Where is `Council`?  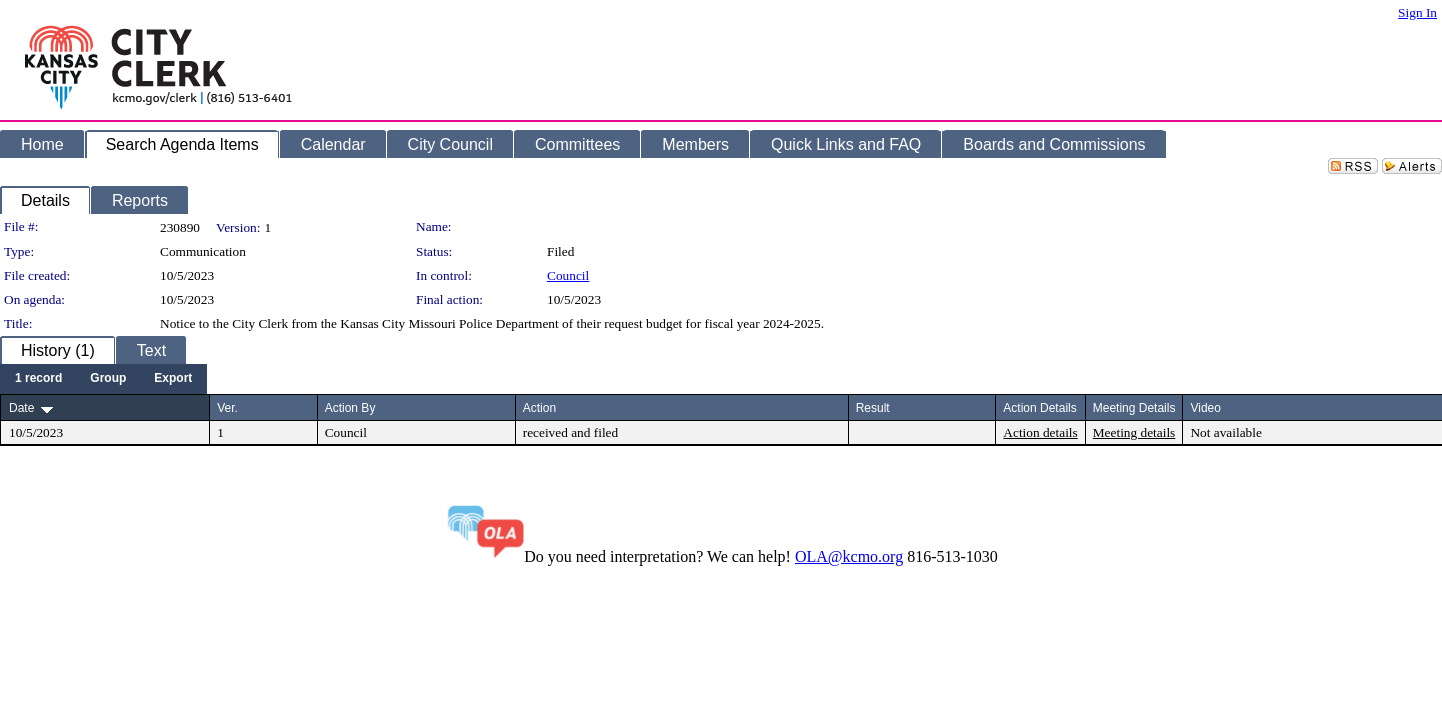
Council is located at coordinates (568, 275).